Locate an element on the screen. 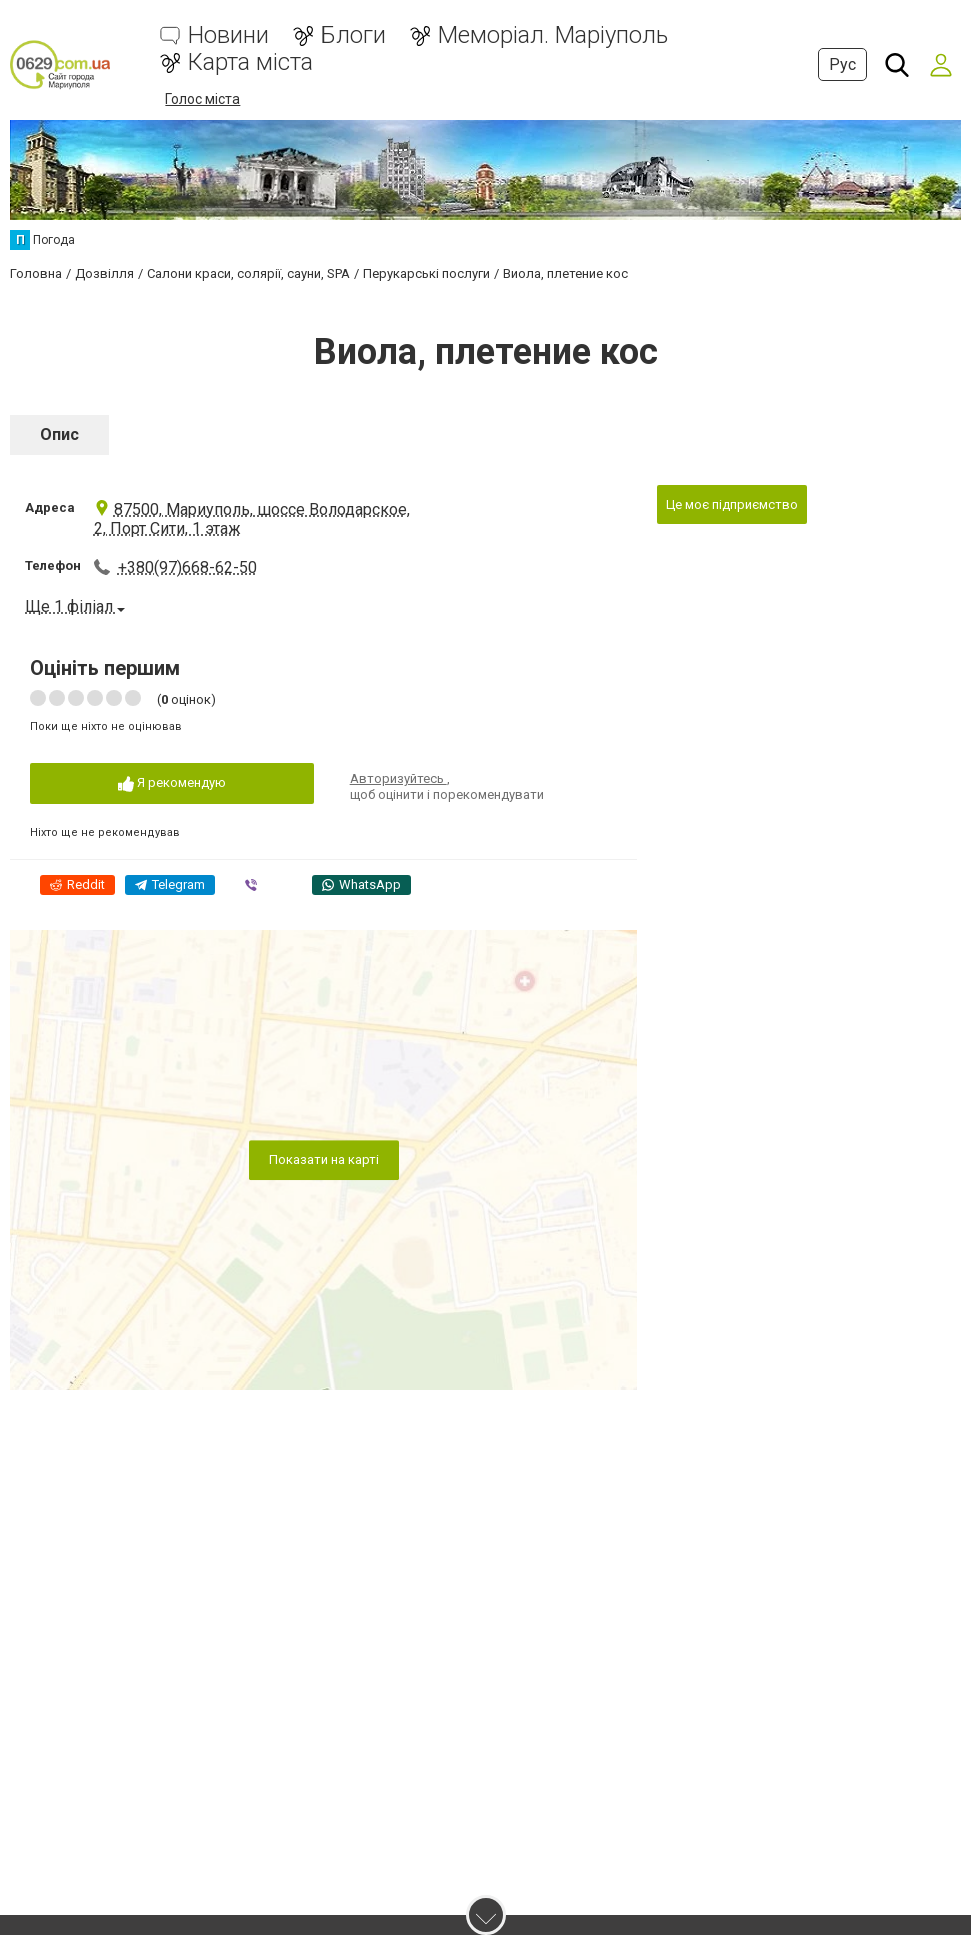 This screenshot has height=1935, width=971. +380(97)668-62-50 is located at coordinates (187, 567).